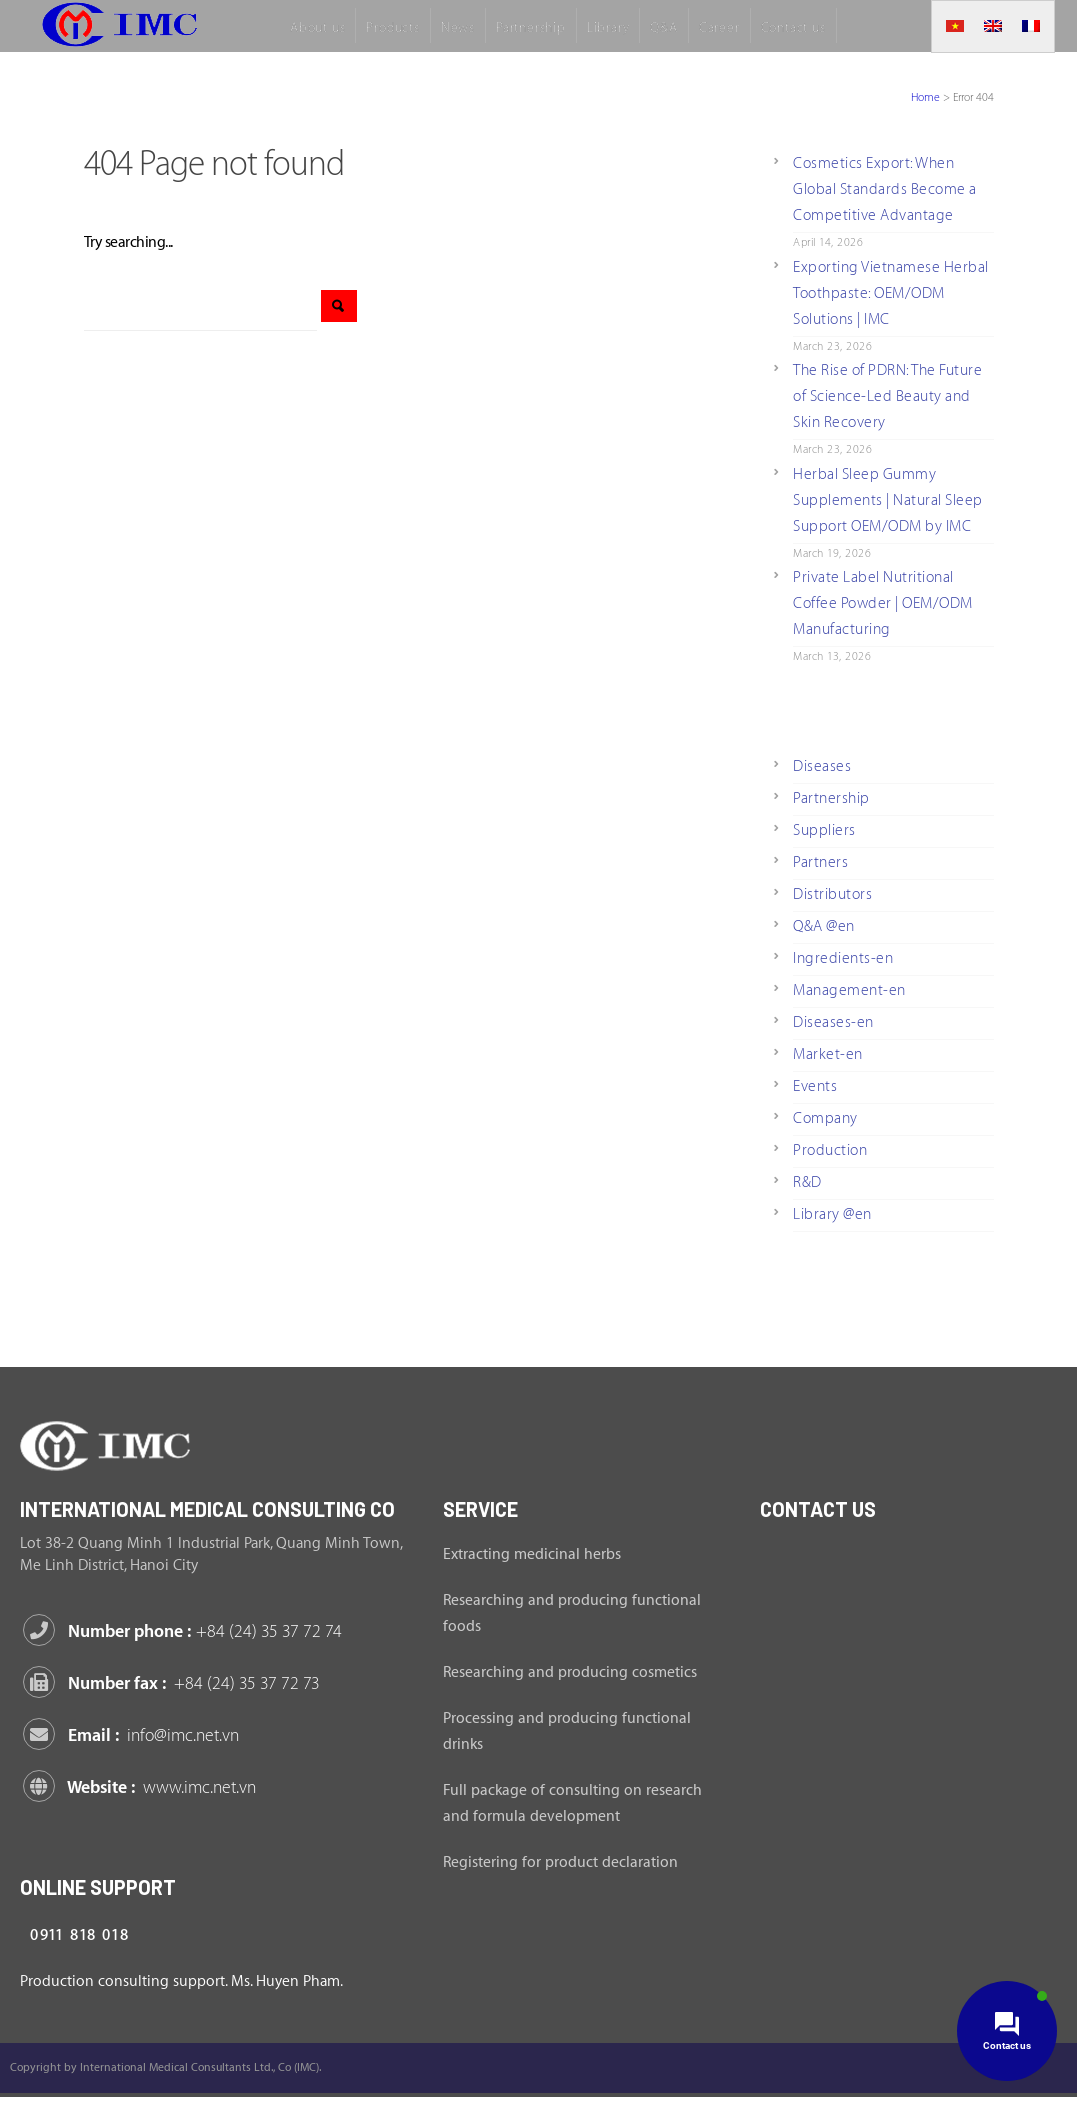 The width and height of the screenshot is (1077, 2101). I want to click on Registering for product declaration, so click(560, 1862).